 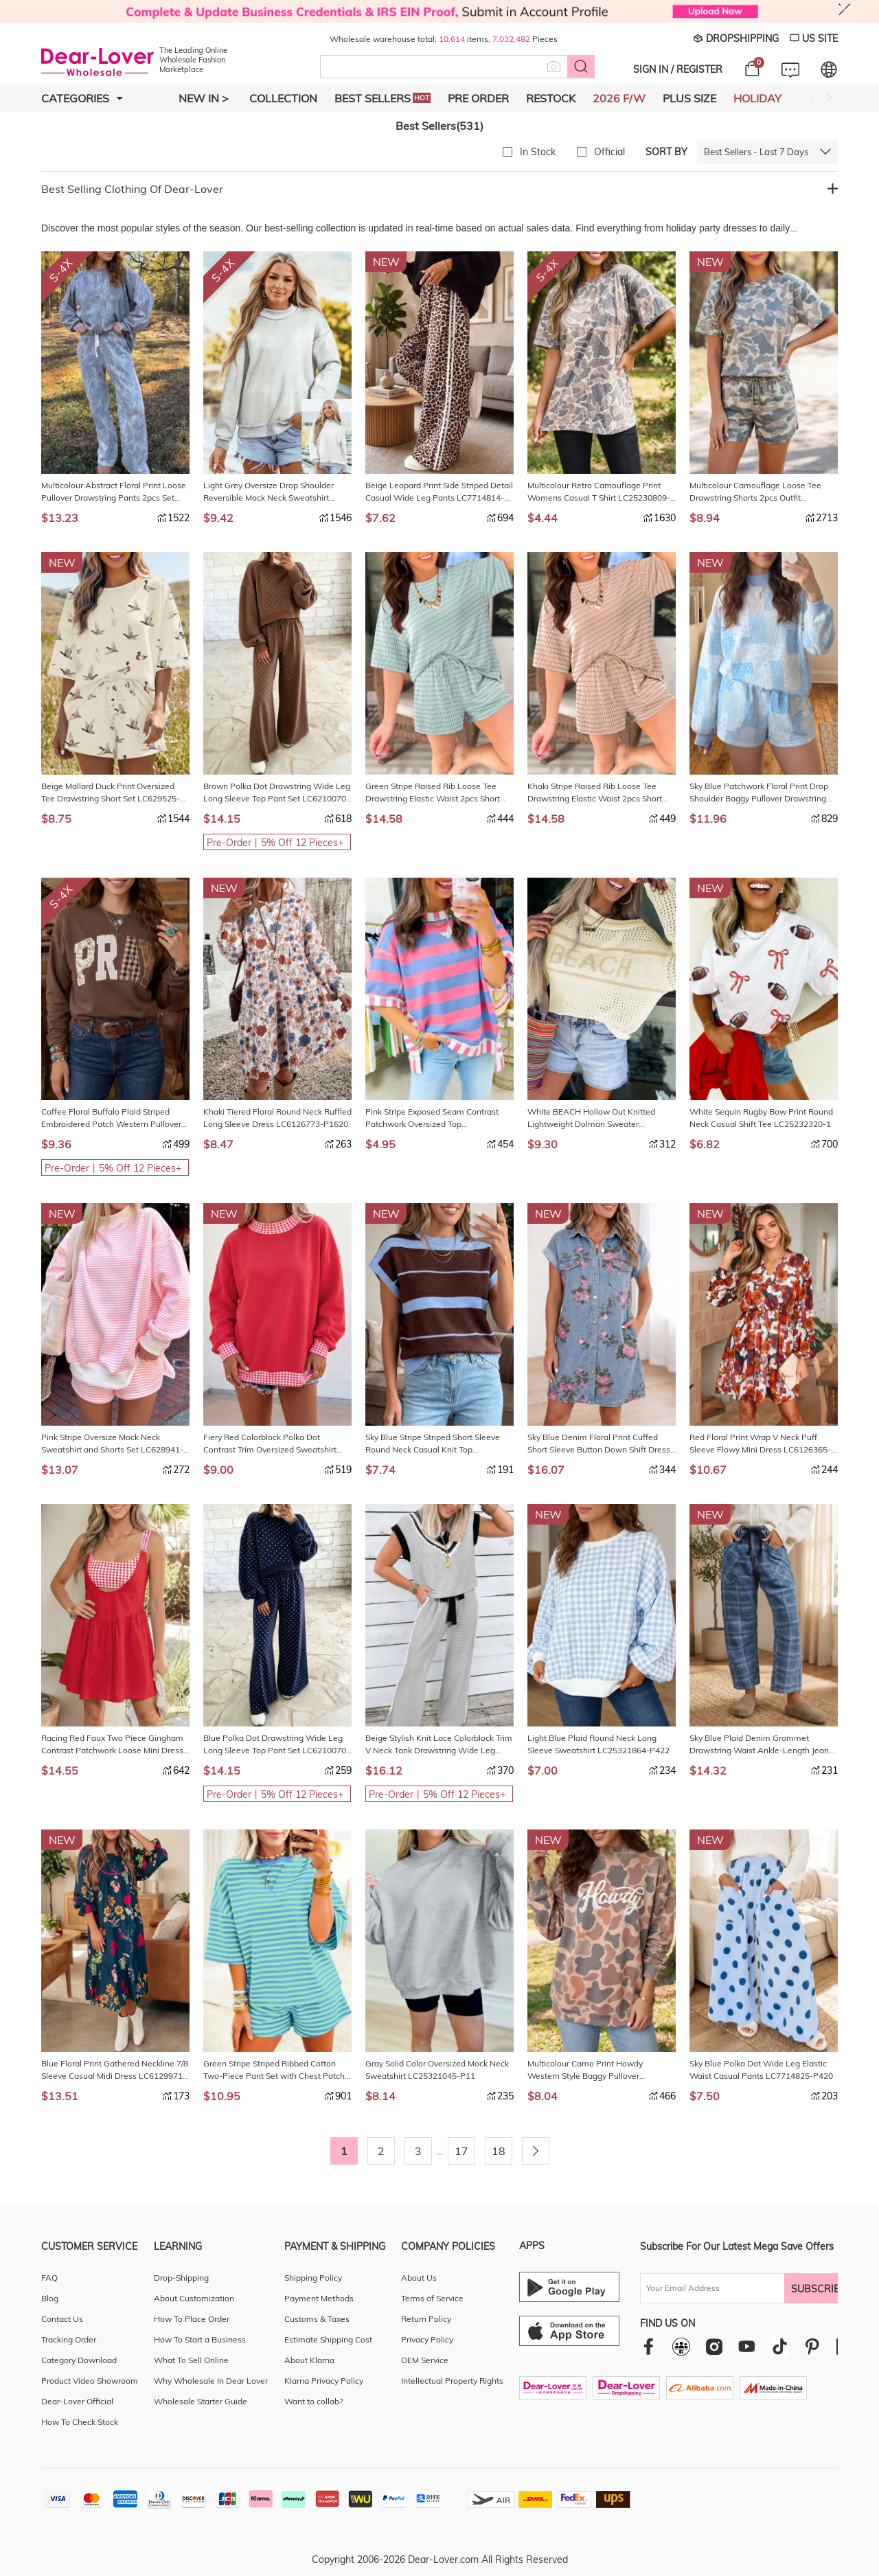 I want to click on Beige Mallard Duck Print Oversized Tee Drawstring Short Set LC629525-P1520, so click(x=110, y=793).